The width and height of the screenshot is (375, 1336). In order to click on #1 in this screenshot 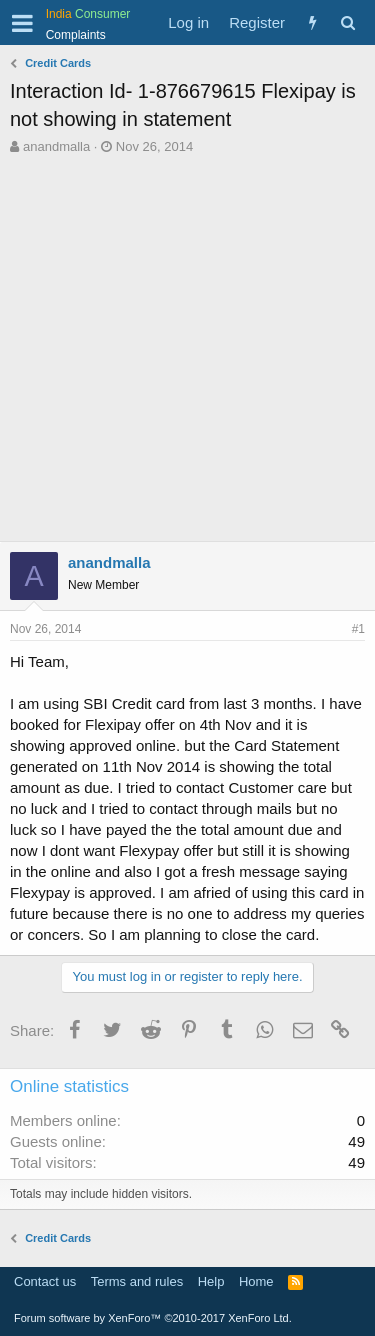, I will do `click(358, 629)`.